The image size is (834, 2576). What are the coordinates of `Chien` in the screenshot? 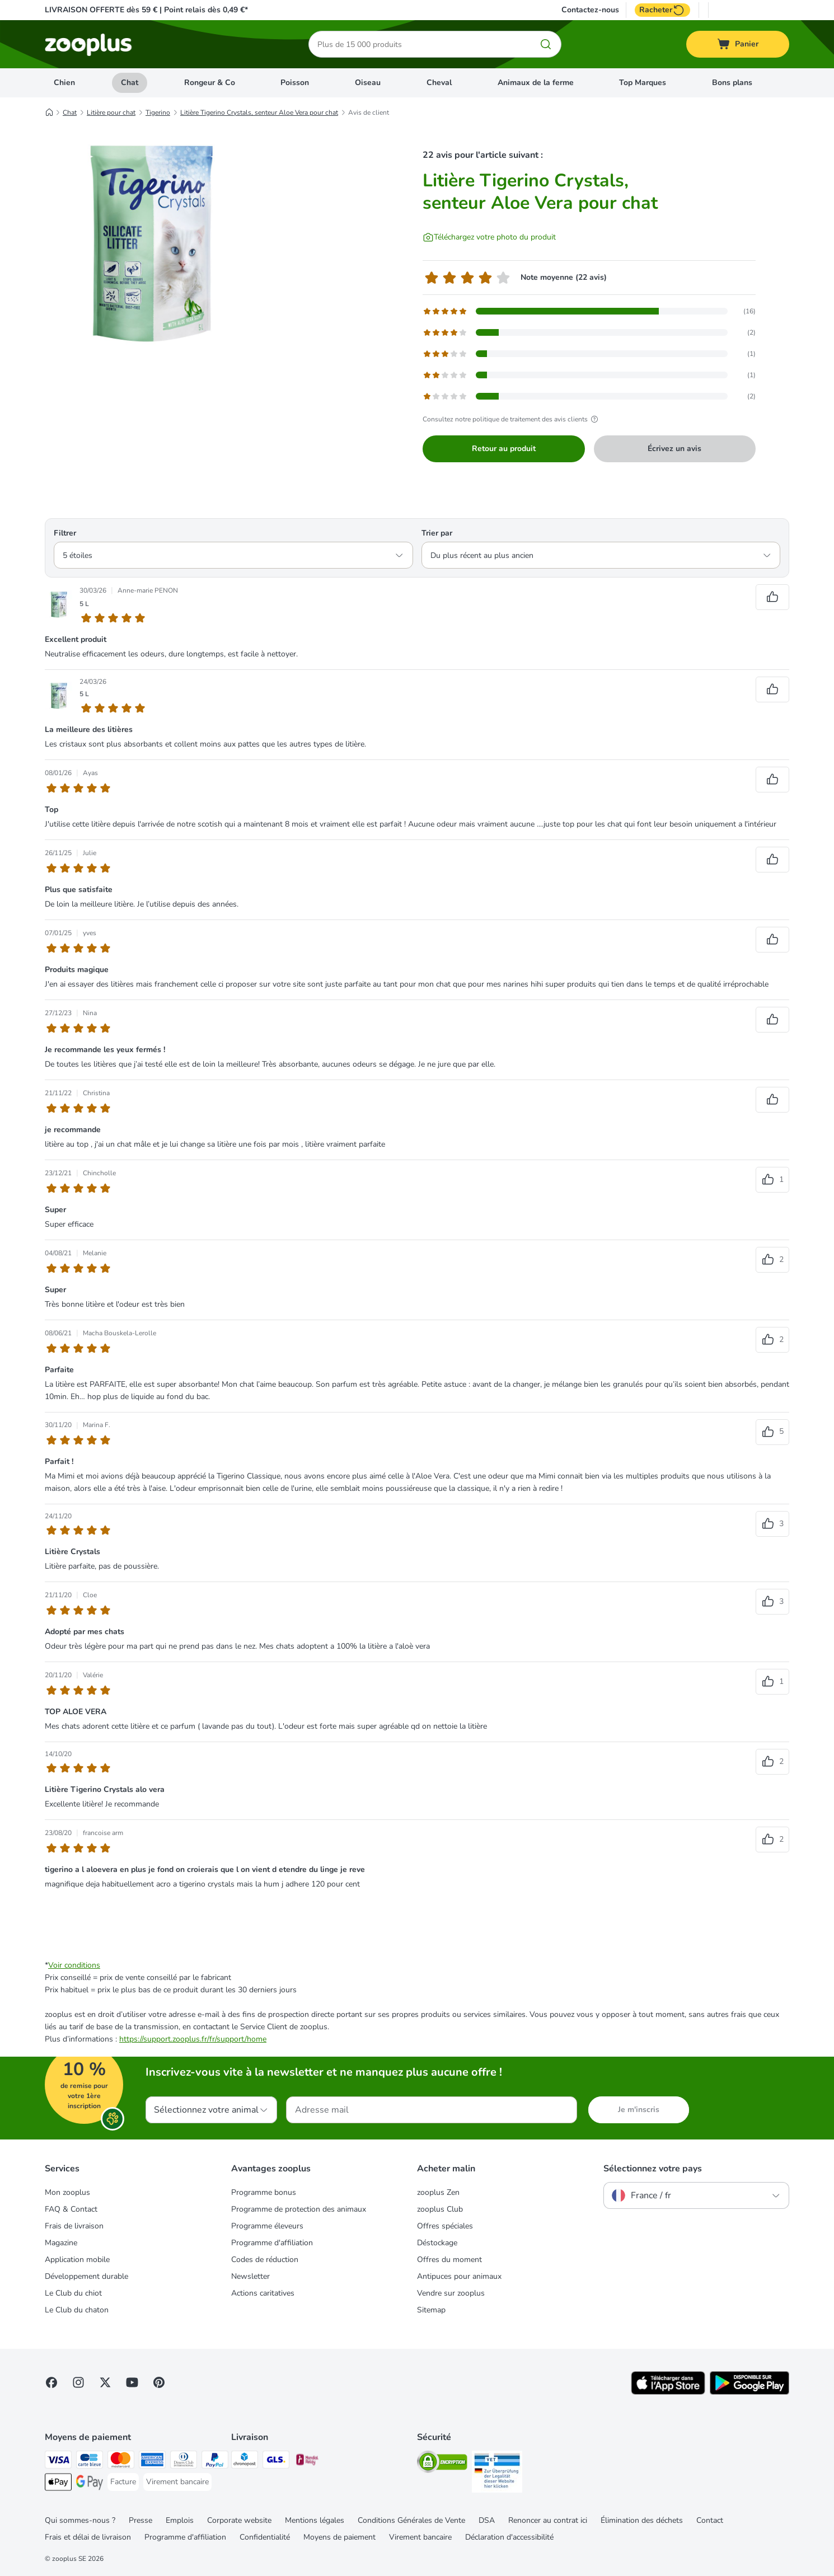 It's located at (64, 82).